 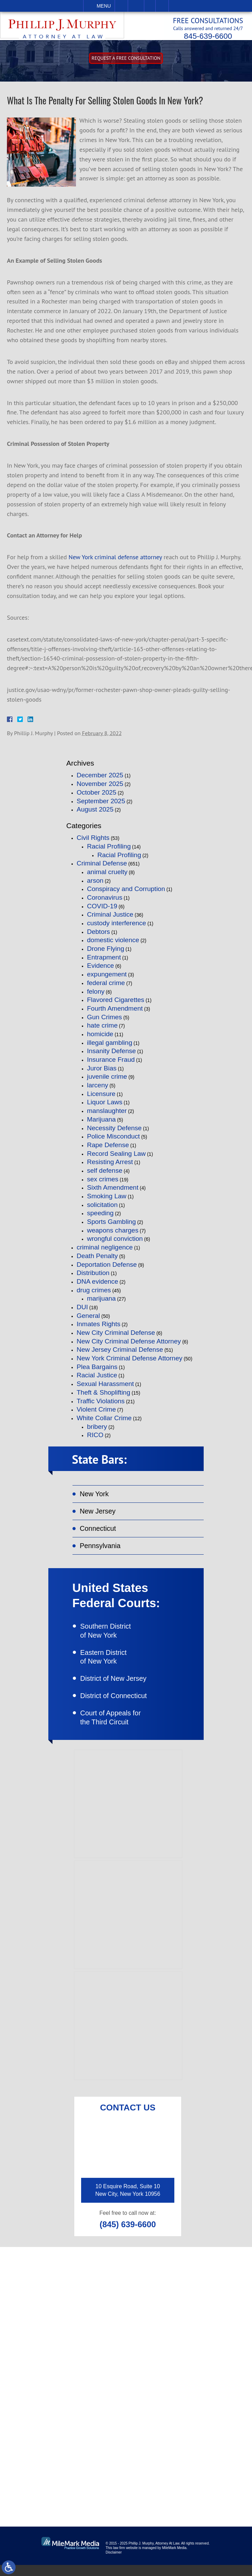 What do you see at coordinates (106, 987) in the screenshot?
I see `federal crime` at bounding box center [106, 987].